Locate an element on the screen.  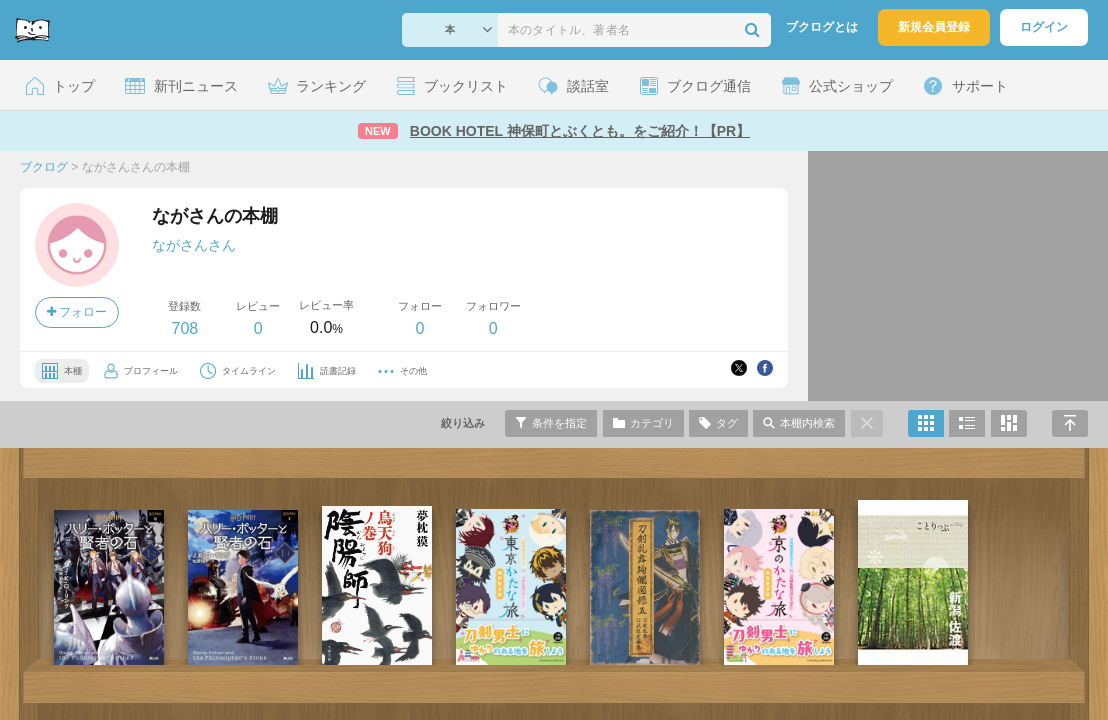
新規会員登録 is located at coordinates (934, 27).